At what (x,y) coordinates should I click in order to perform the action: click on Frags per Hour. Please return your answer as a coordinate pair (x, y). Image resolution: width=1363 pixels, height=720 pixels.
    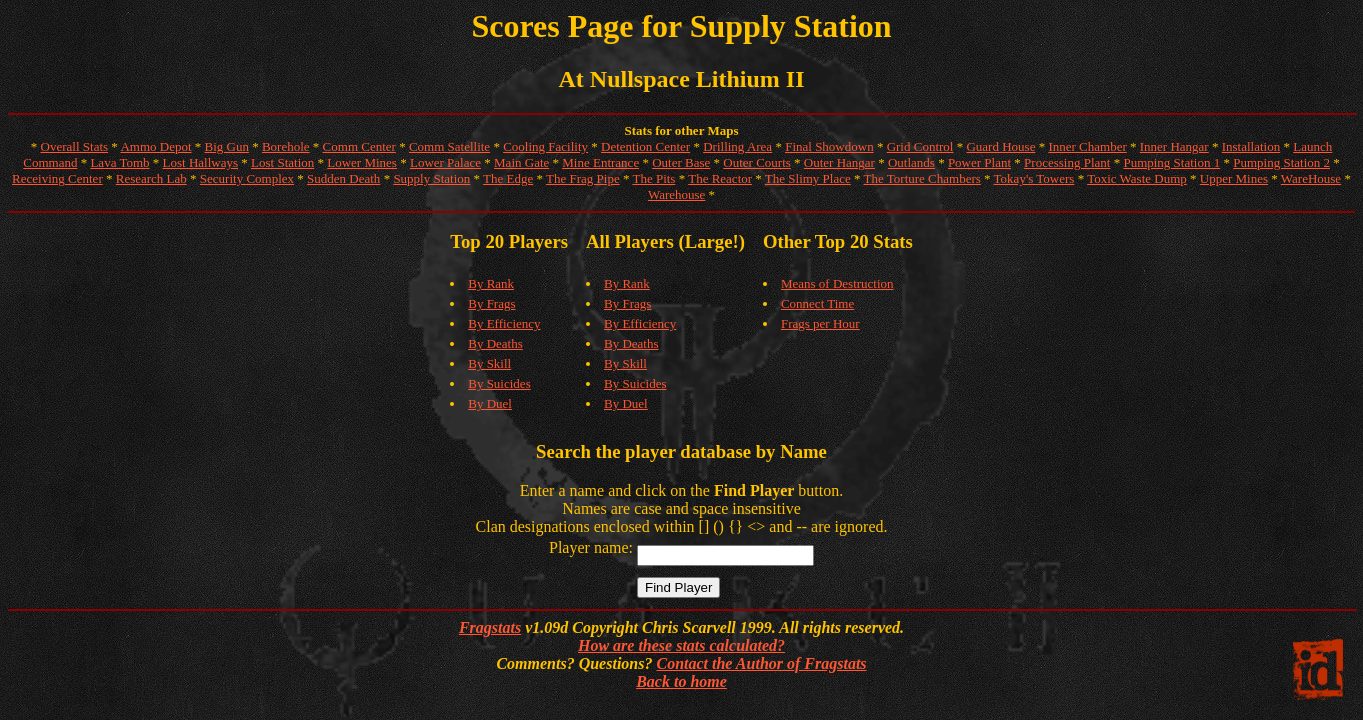
    Looking at the image, I should click on (820, 323).